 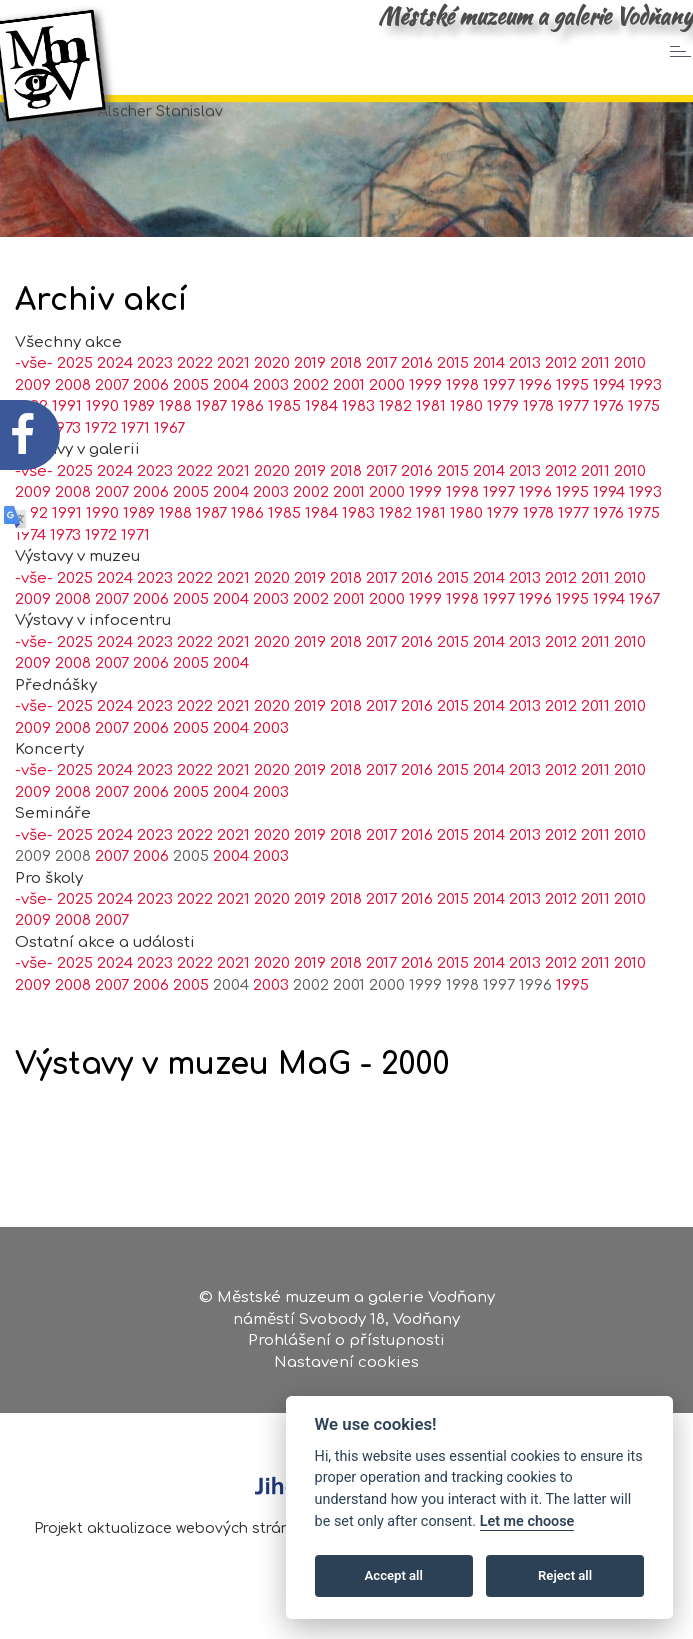 What do you see at coordinates (561, 402) in the screenshot?
I see `2012` at bounding box center [561, 402].